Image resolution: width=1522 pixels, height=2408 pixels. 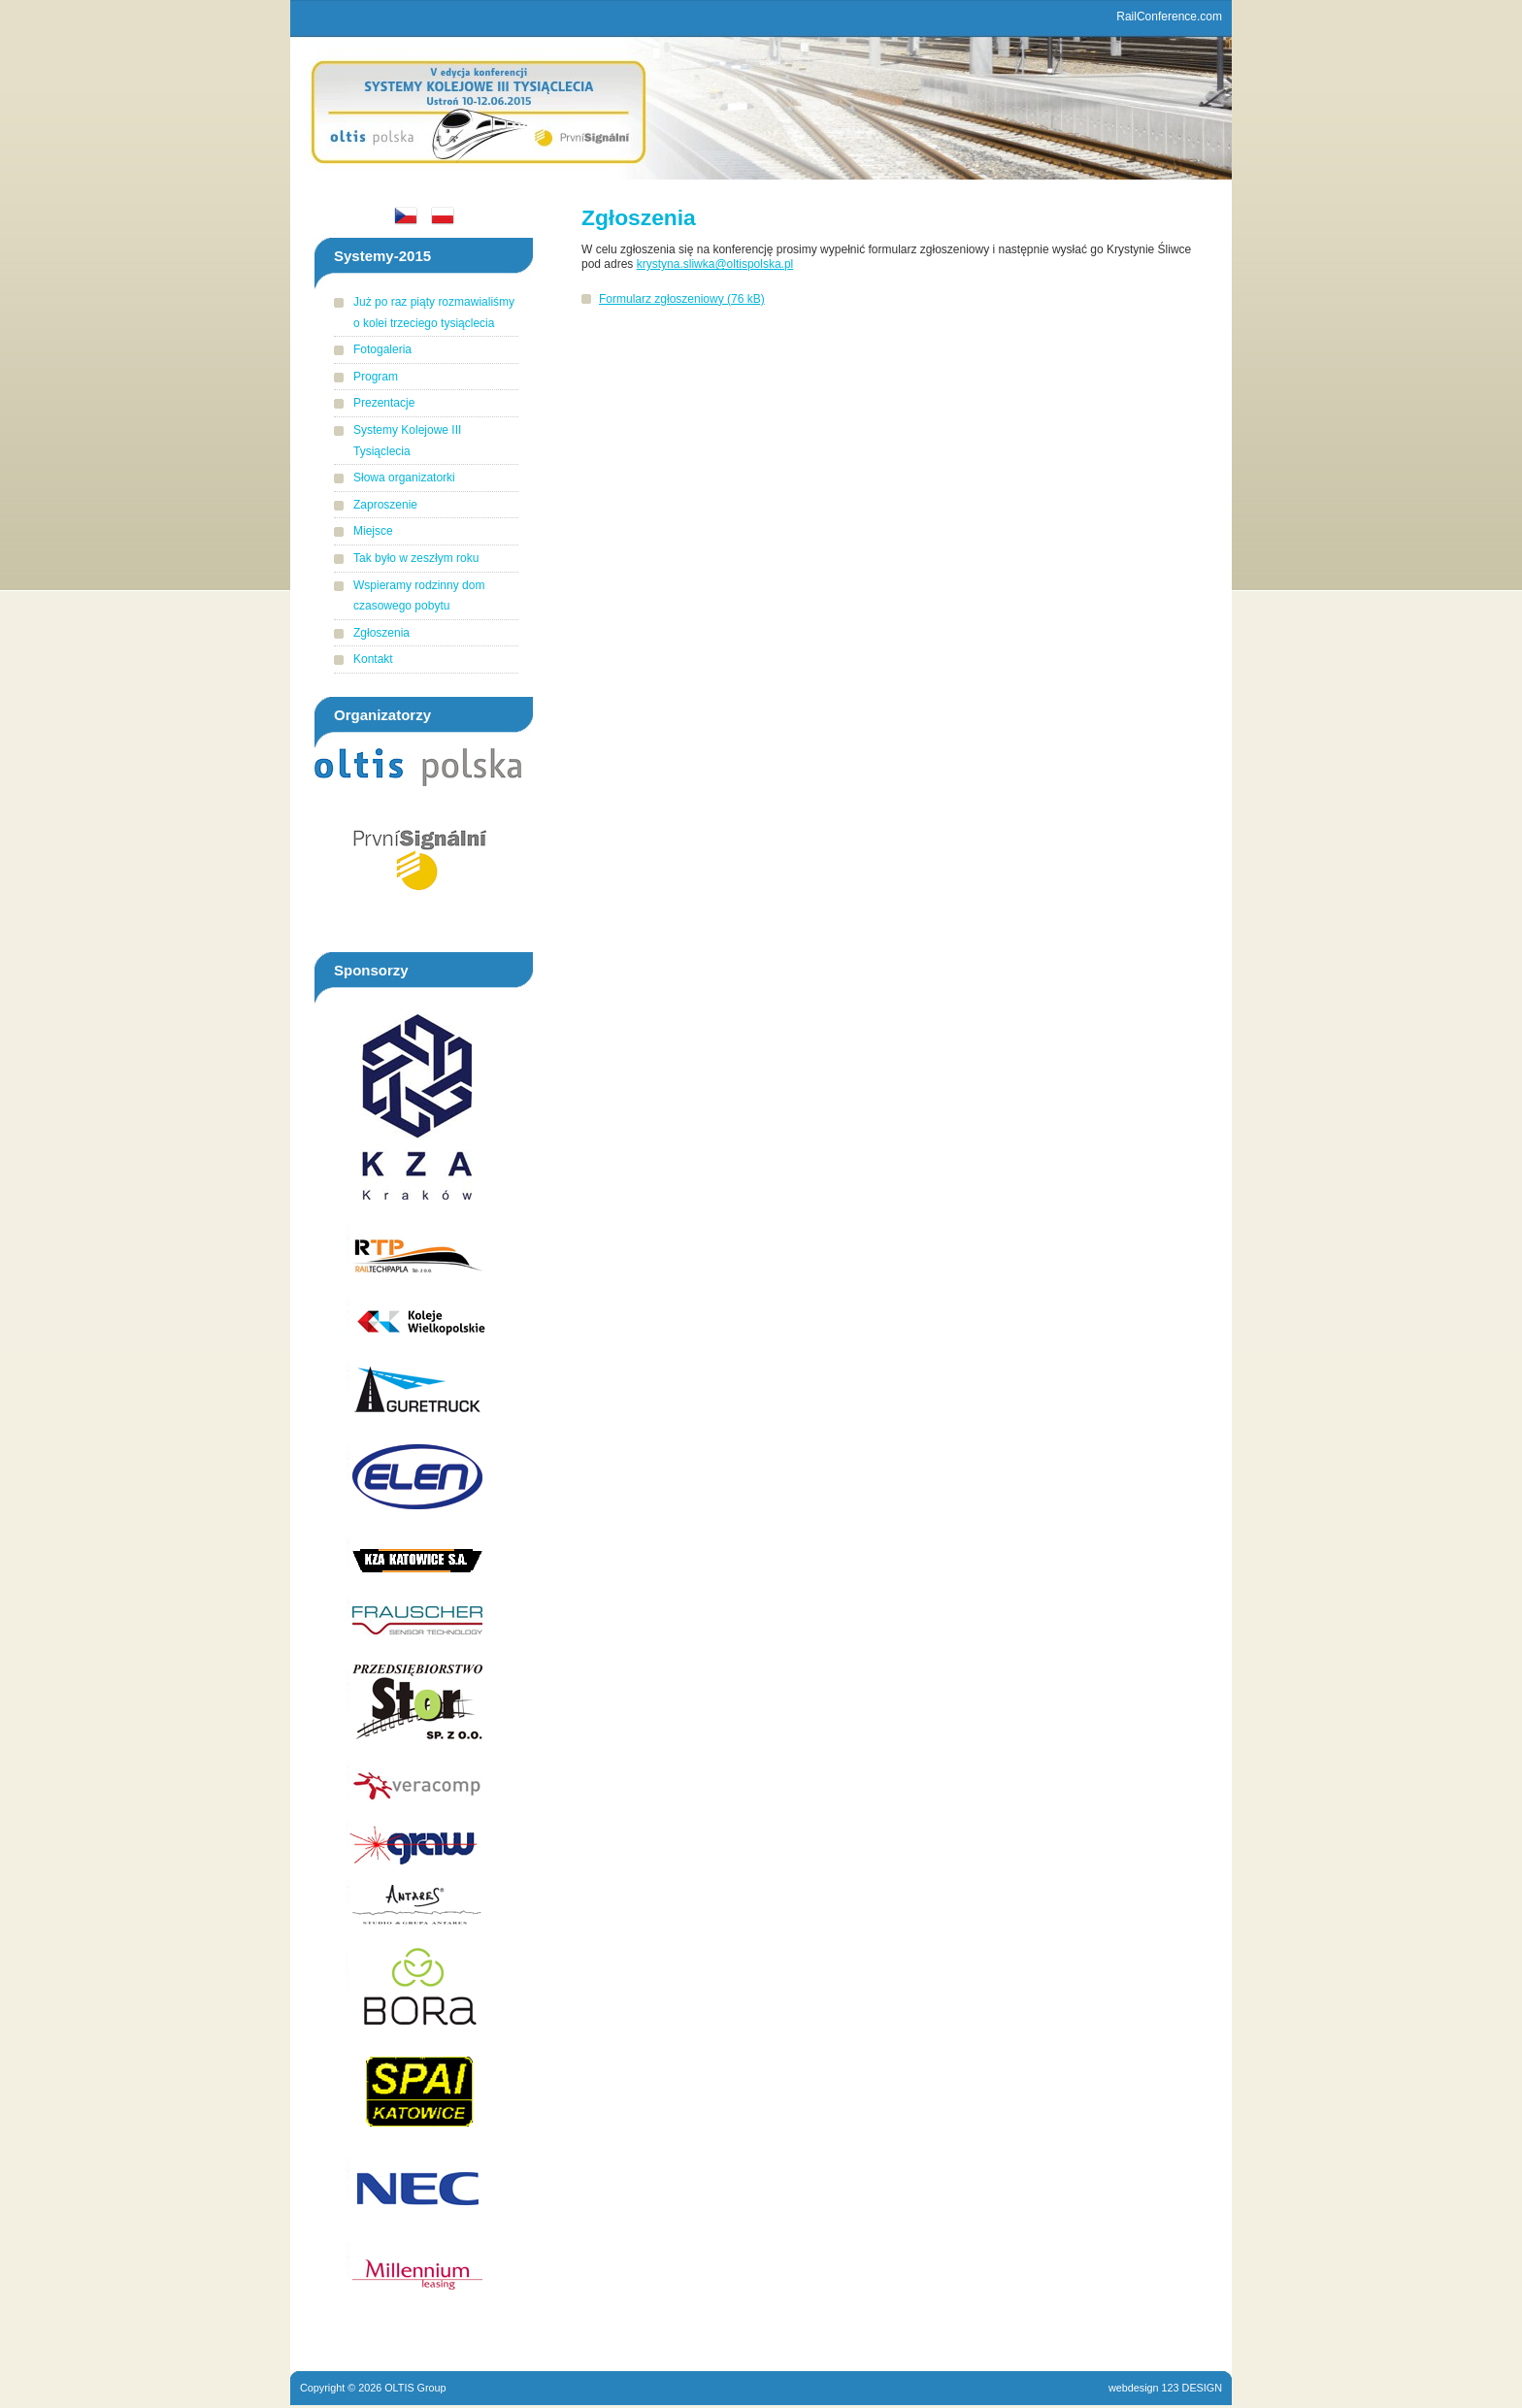 I want to click on krystyna.sliwka@oltispolska.pl, so click(x=715, y=264).